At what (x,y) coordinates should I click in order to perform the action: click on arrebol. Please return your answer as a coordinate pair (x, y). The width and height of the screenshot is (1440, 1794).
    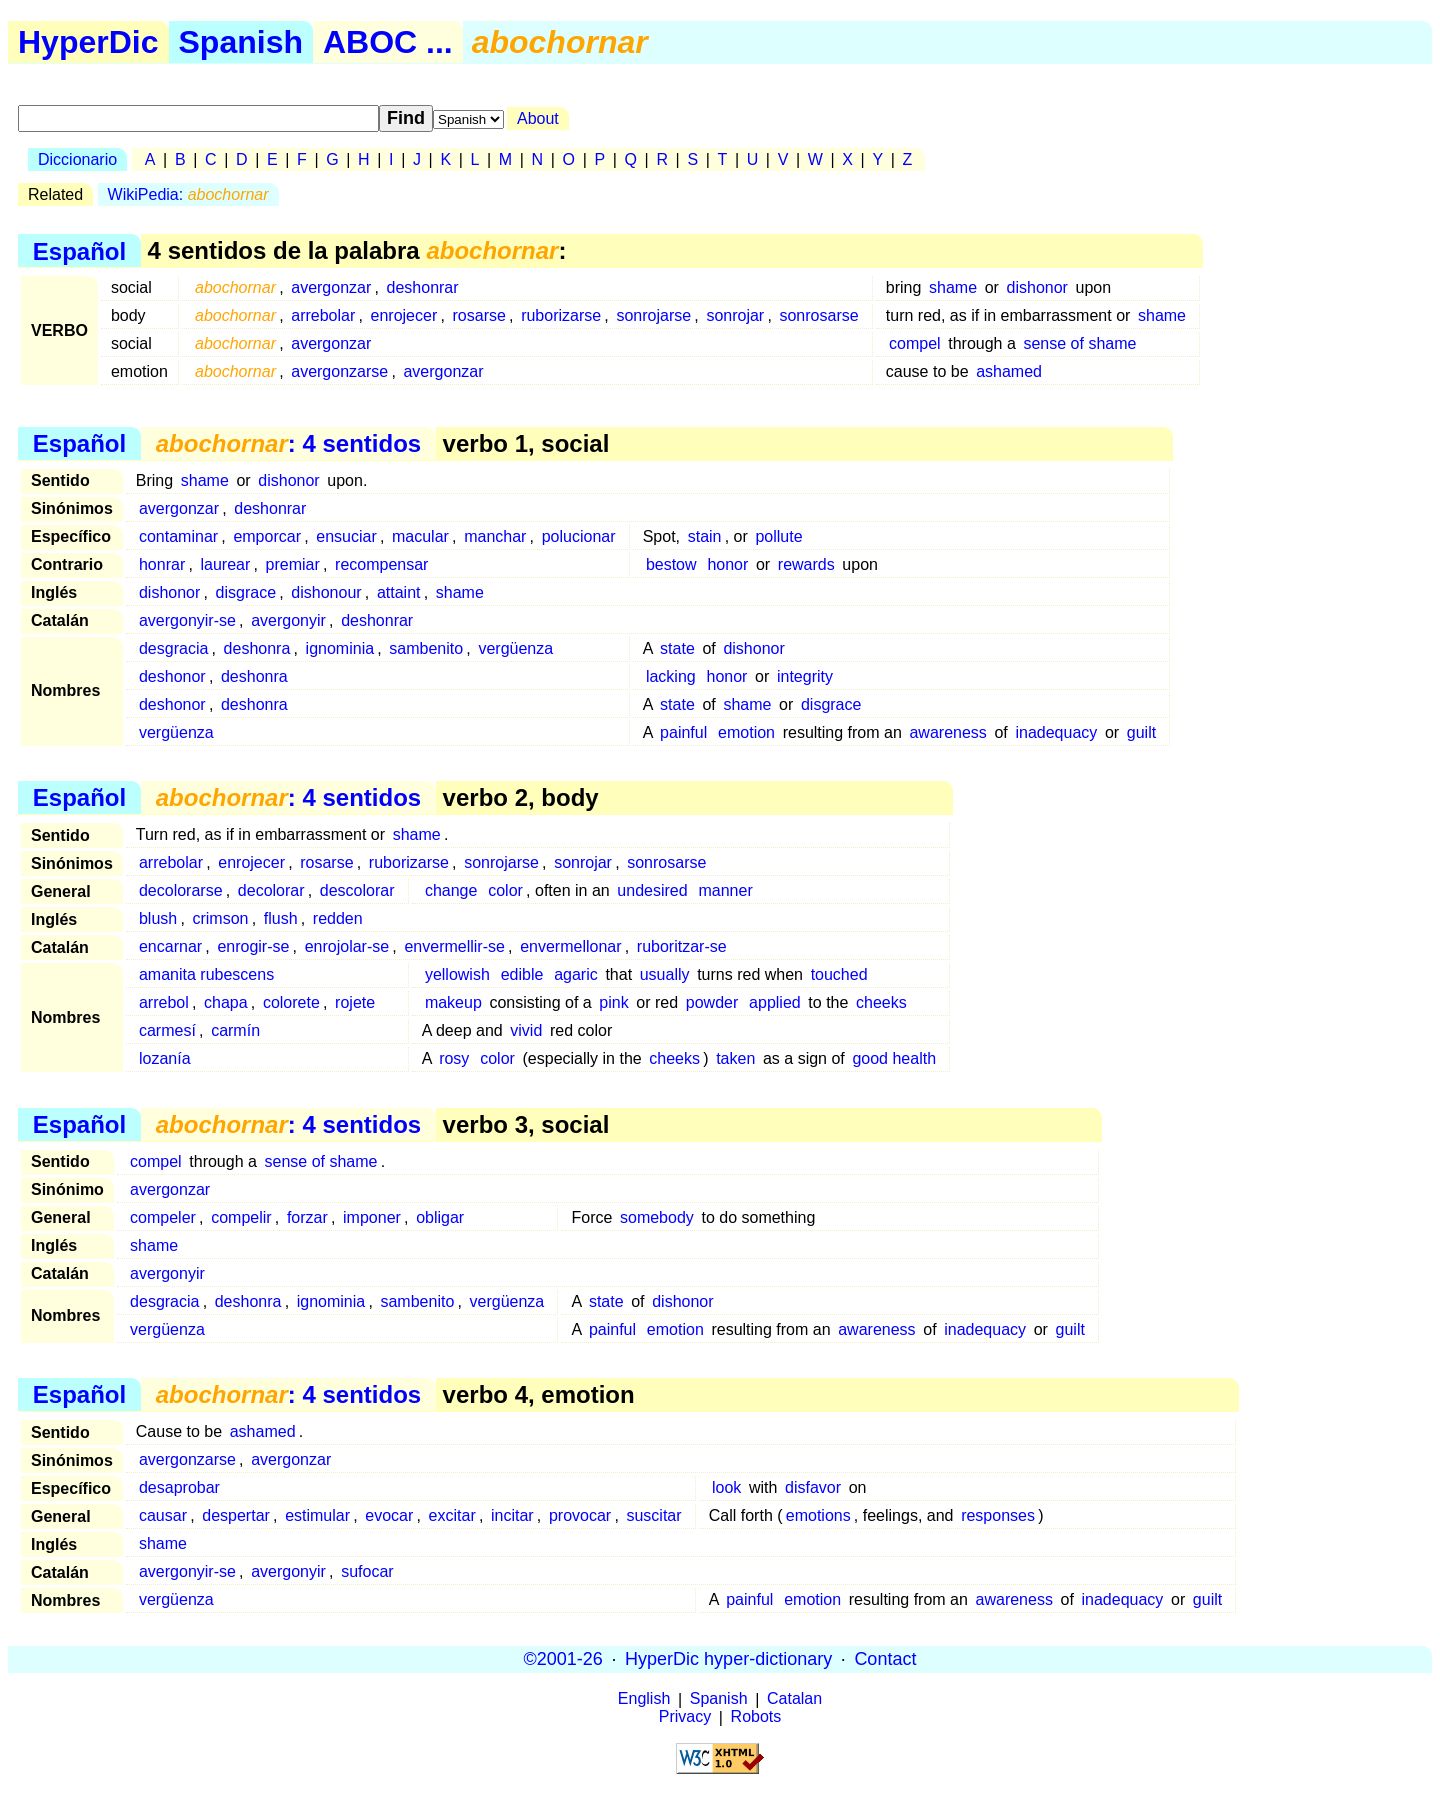
    Looking at the image, I should click on (164, 1002).